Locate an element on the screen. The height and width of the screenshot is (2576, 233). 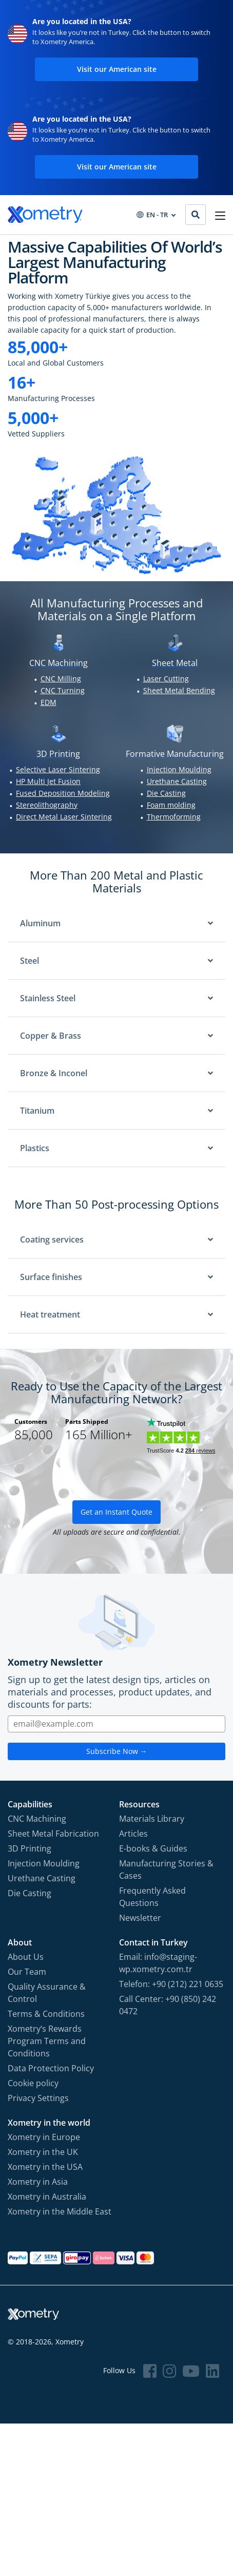
Manufacturing Stories & Cases is located at coordinates (166, 1869).